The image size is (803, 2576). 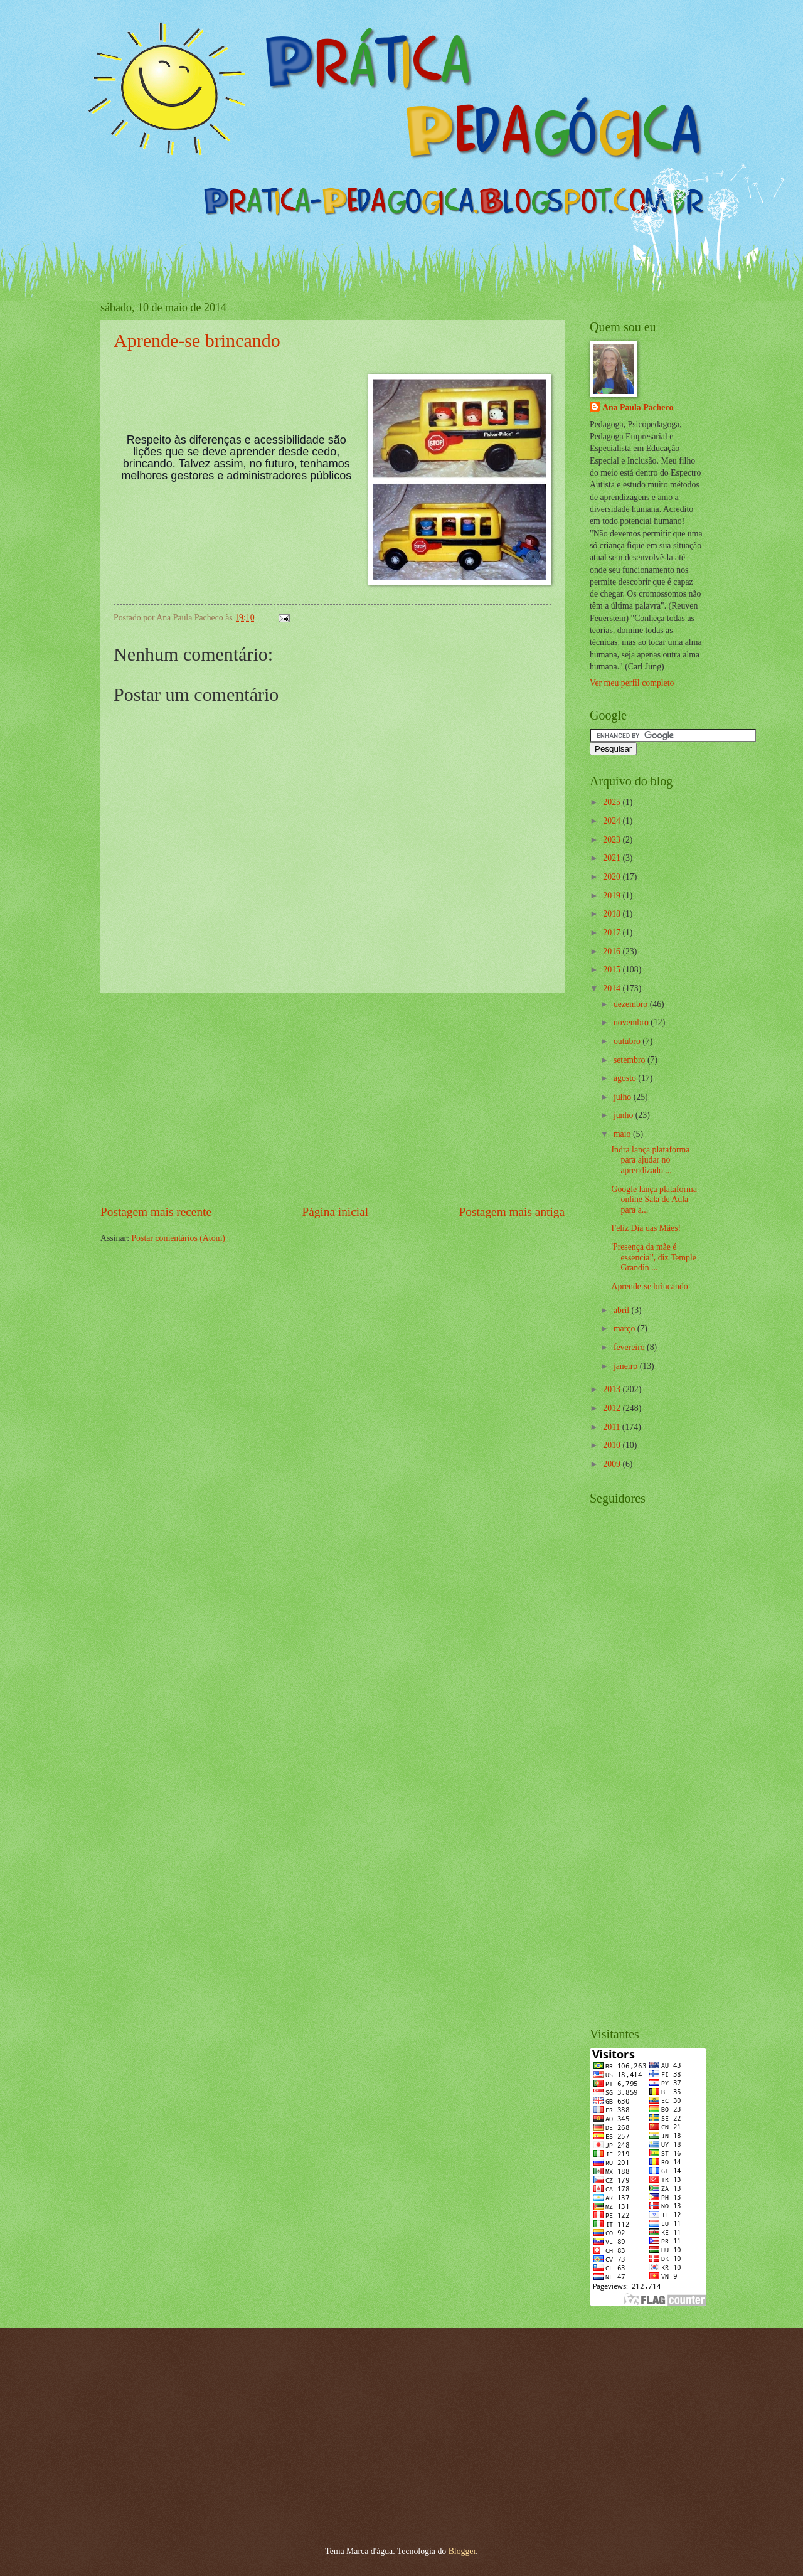 I want to click on janeiro, so click(x=627, y=1366).